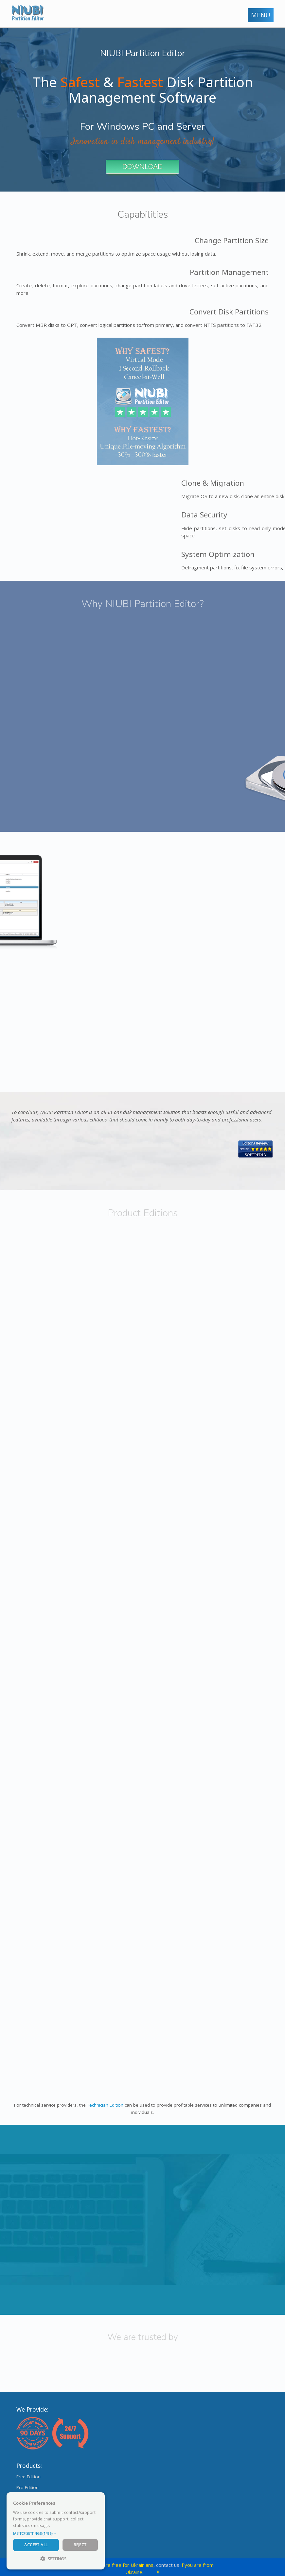 This screenshot has height=2576, width=285. Describe the element at coordinates (142, 166) in the screenshot. I see `DOWNLOAD` at that location.